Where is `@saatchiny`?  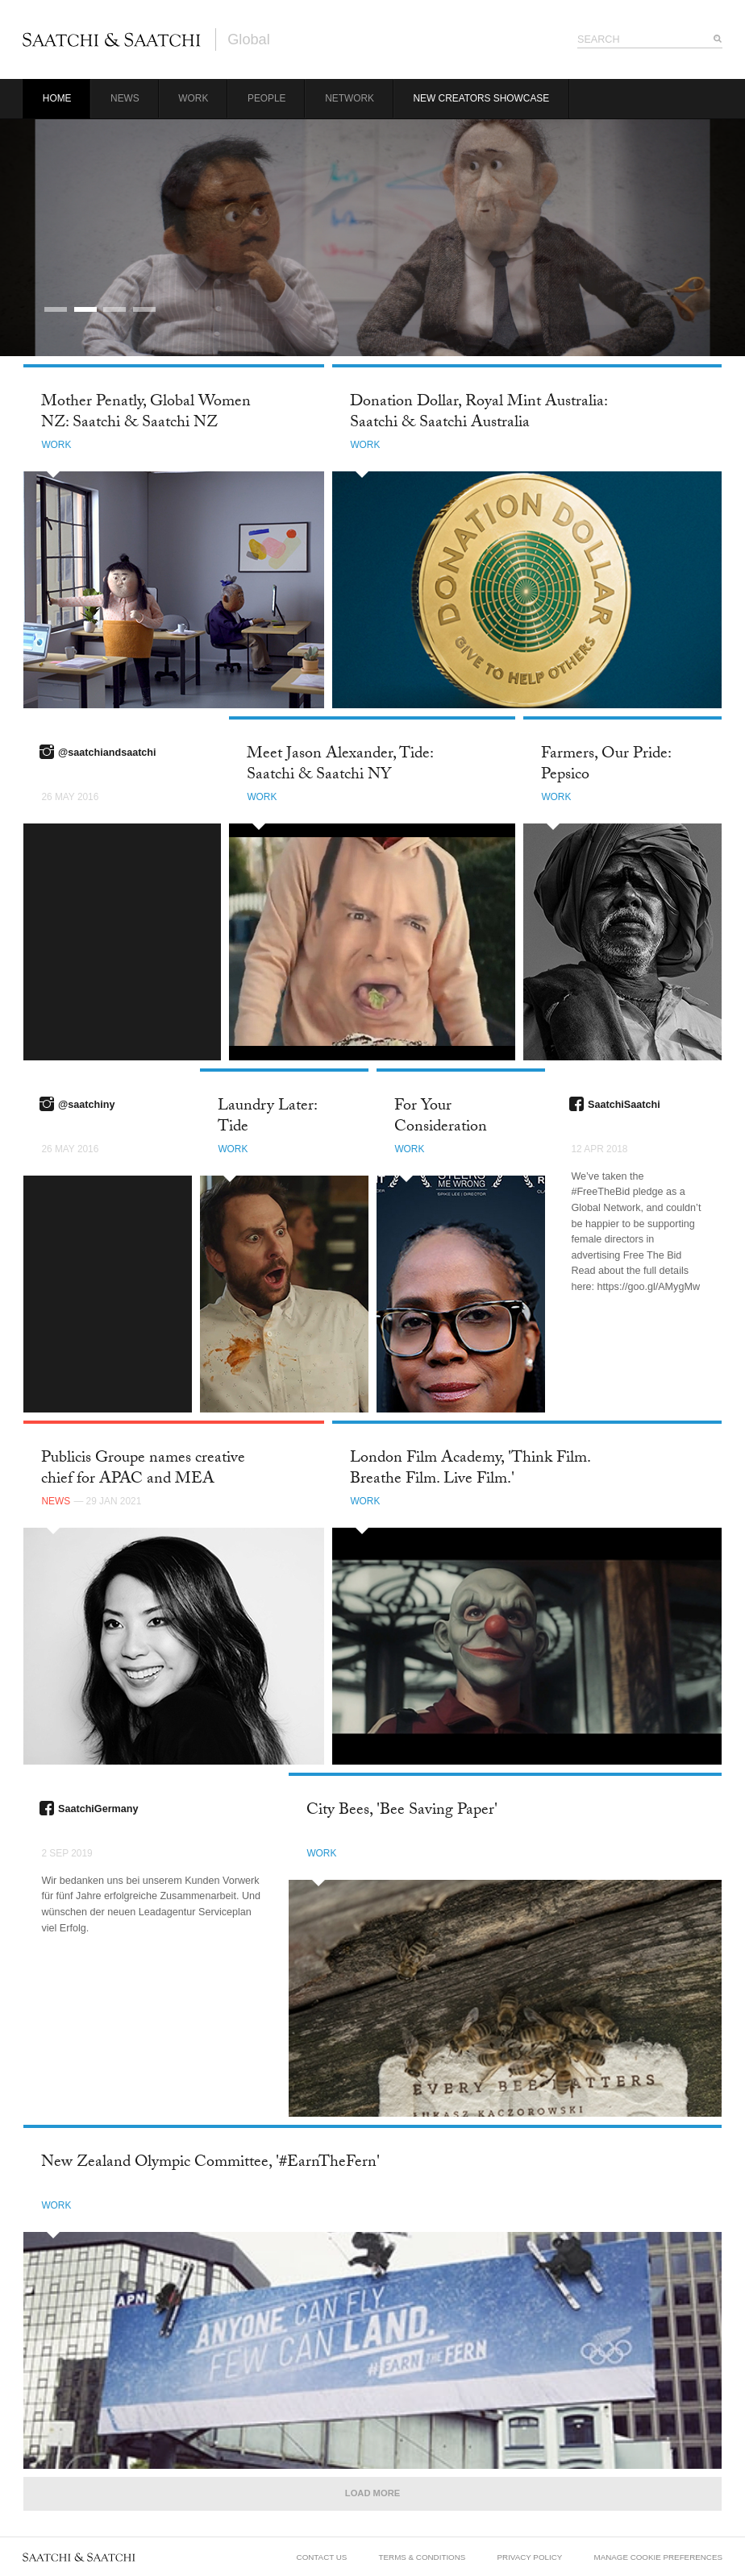
@saatchiny is located at coordinates (86, 1104).